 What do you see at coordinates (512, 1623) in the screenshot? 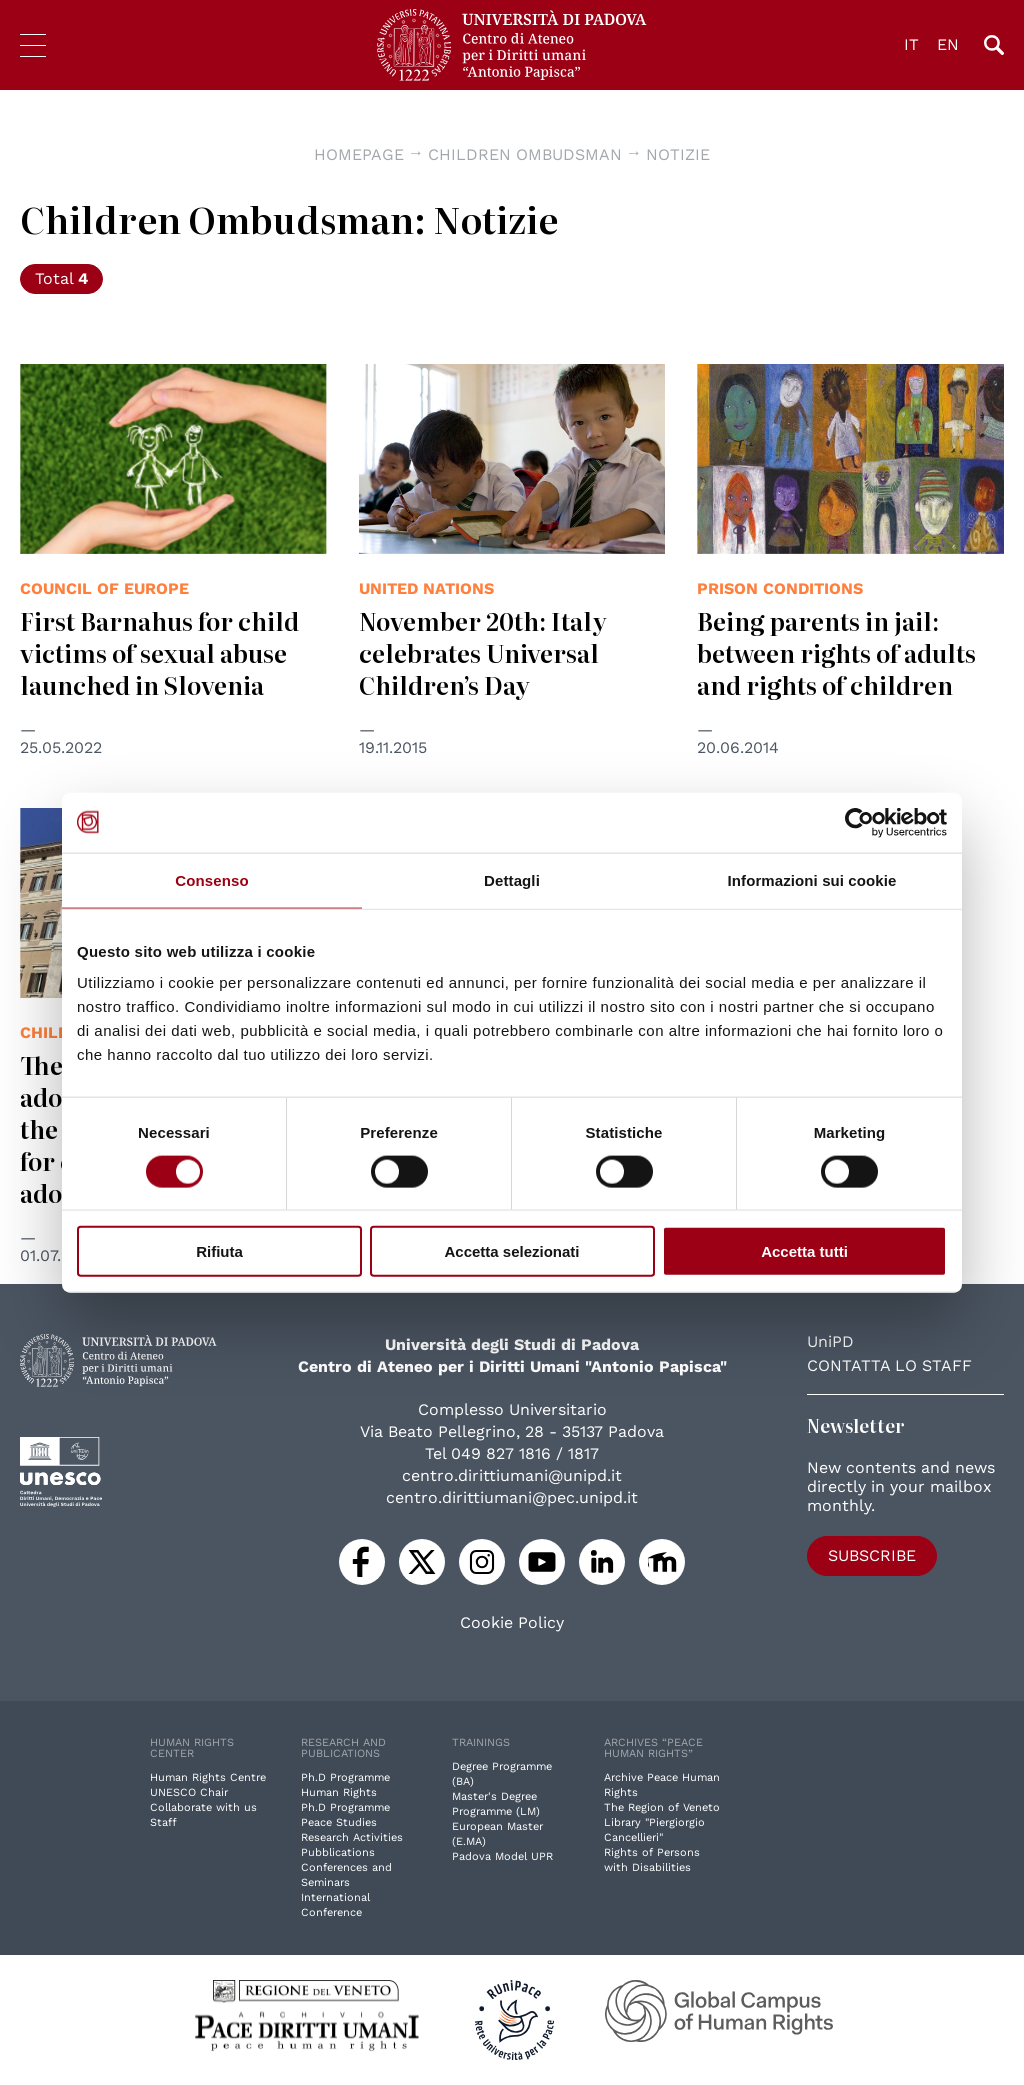
I see `Cookie Policy` at bounding box center [512, 1623].